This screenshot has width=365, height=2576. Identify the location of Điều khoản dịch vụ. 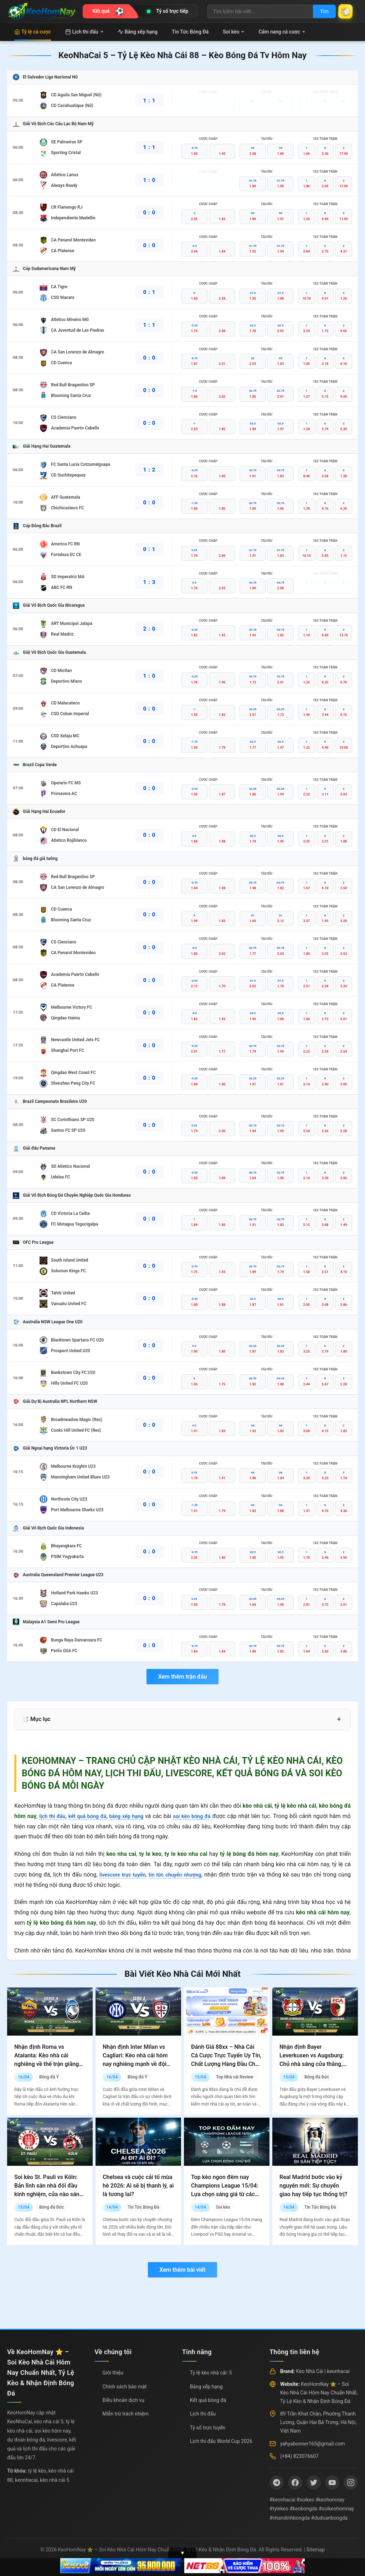
(123, 2400).